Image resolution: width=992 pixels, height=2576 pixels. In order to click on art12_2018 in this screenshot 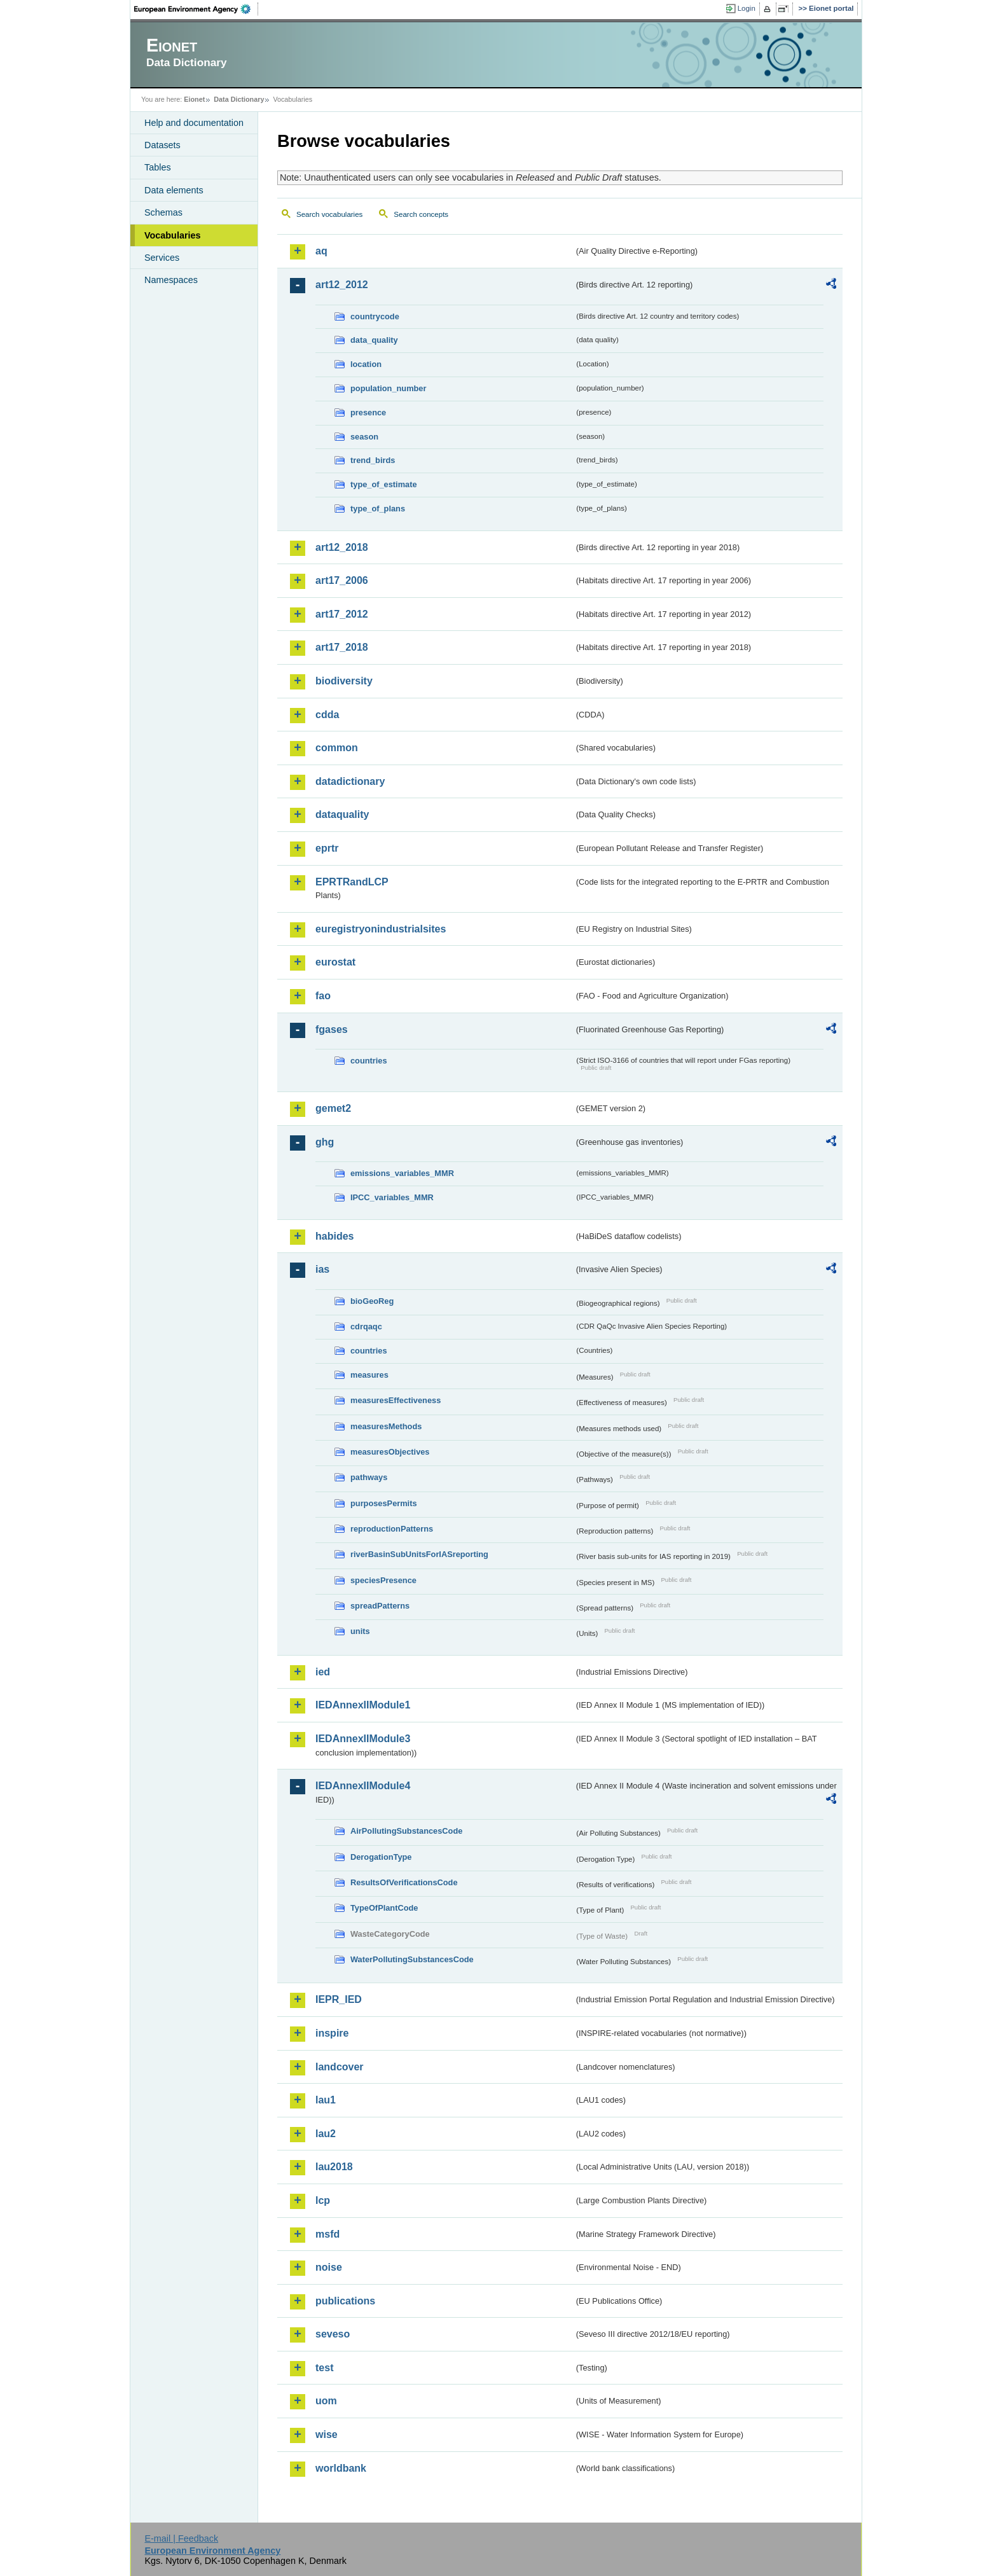, I will do `click(341, 547)`.